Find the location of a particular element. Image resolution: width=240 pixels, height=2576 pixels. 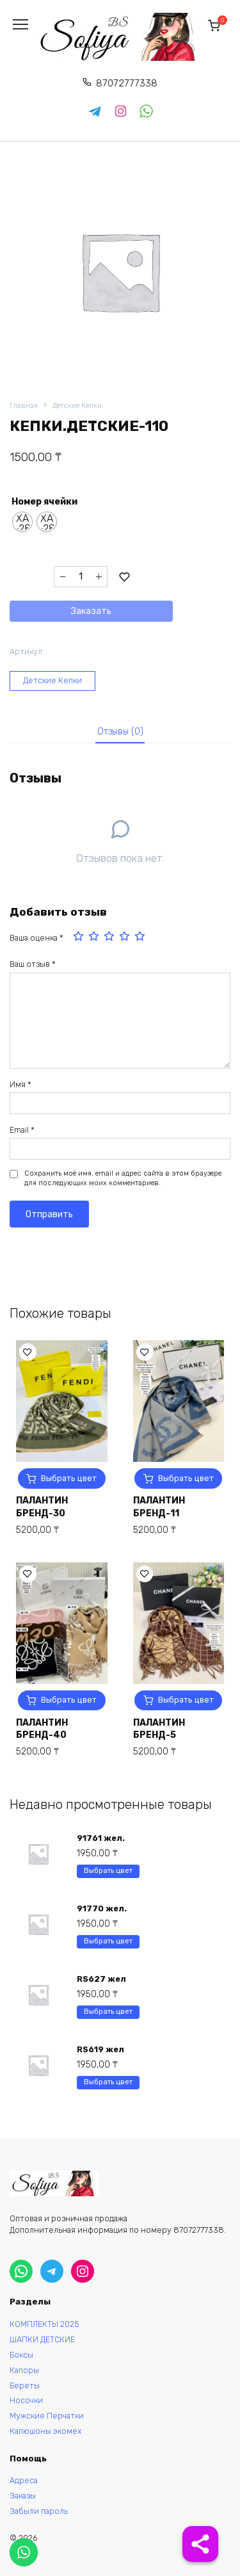

91761 жел. is located at coordinates (101, 1838).